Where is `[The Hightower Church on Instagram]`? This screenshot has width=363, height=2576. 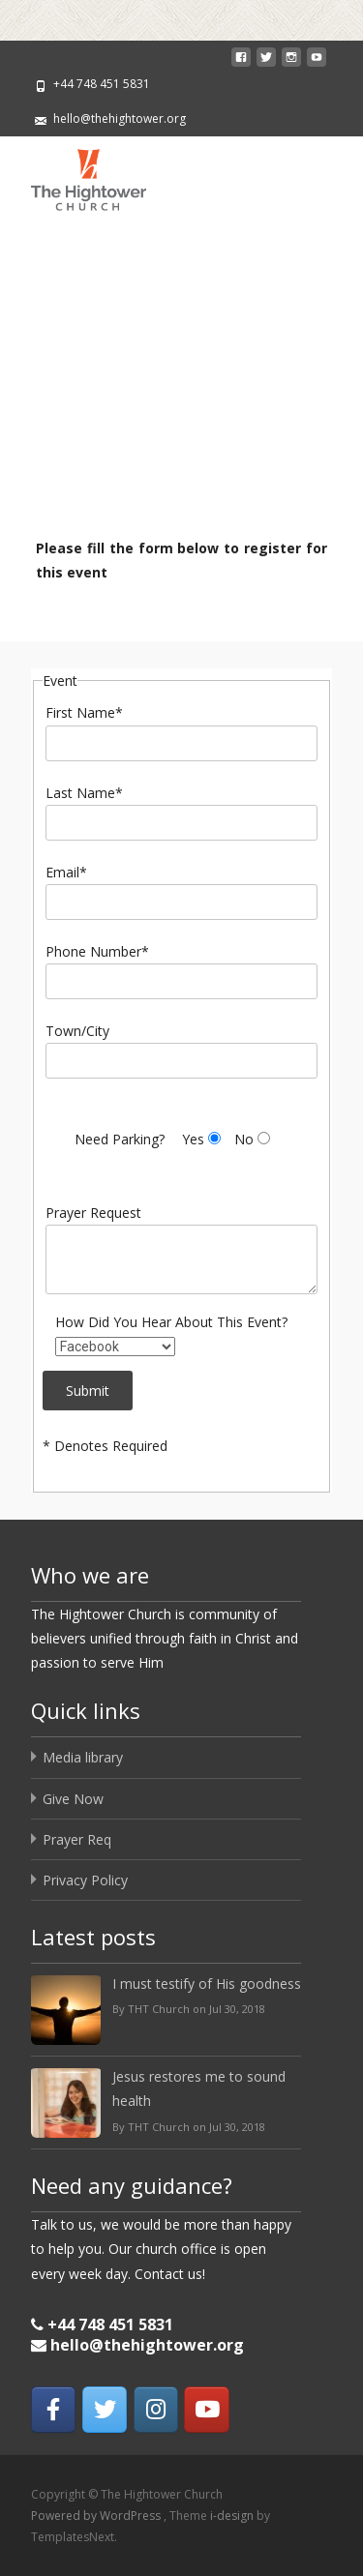 [The Hightower Church on Instagram] is located at coordinates (156, 2409).